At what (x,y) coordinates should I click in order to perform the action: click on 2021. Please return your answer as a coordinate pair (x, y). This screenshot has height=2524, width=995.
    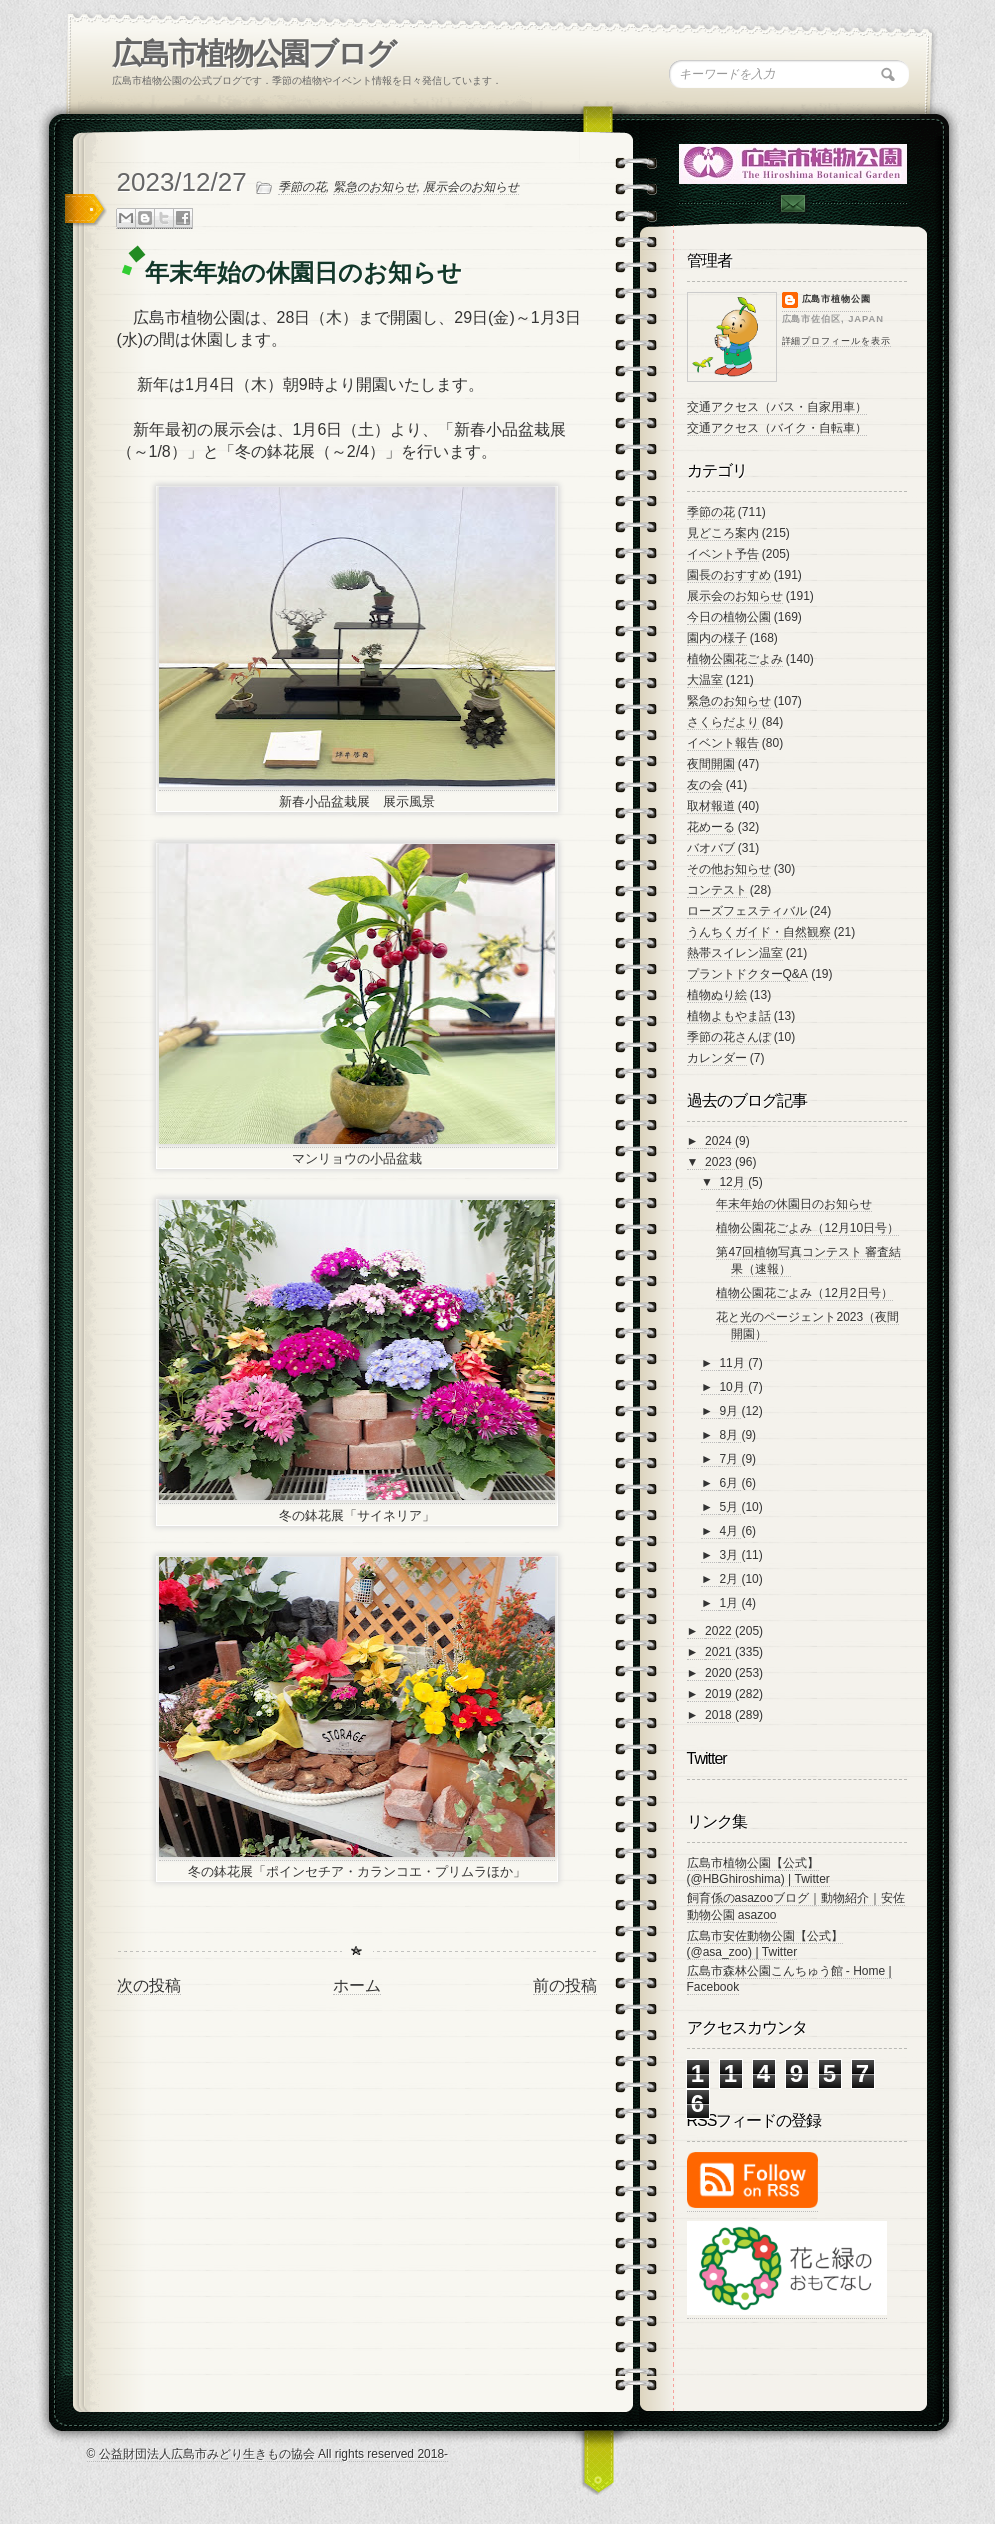
    Looking at the image, I should click on (720, 1652).